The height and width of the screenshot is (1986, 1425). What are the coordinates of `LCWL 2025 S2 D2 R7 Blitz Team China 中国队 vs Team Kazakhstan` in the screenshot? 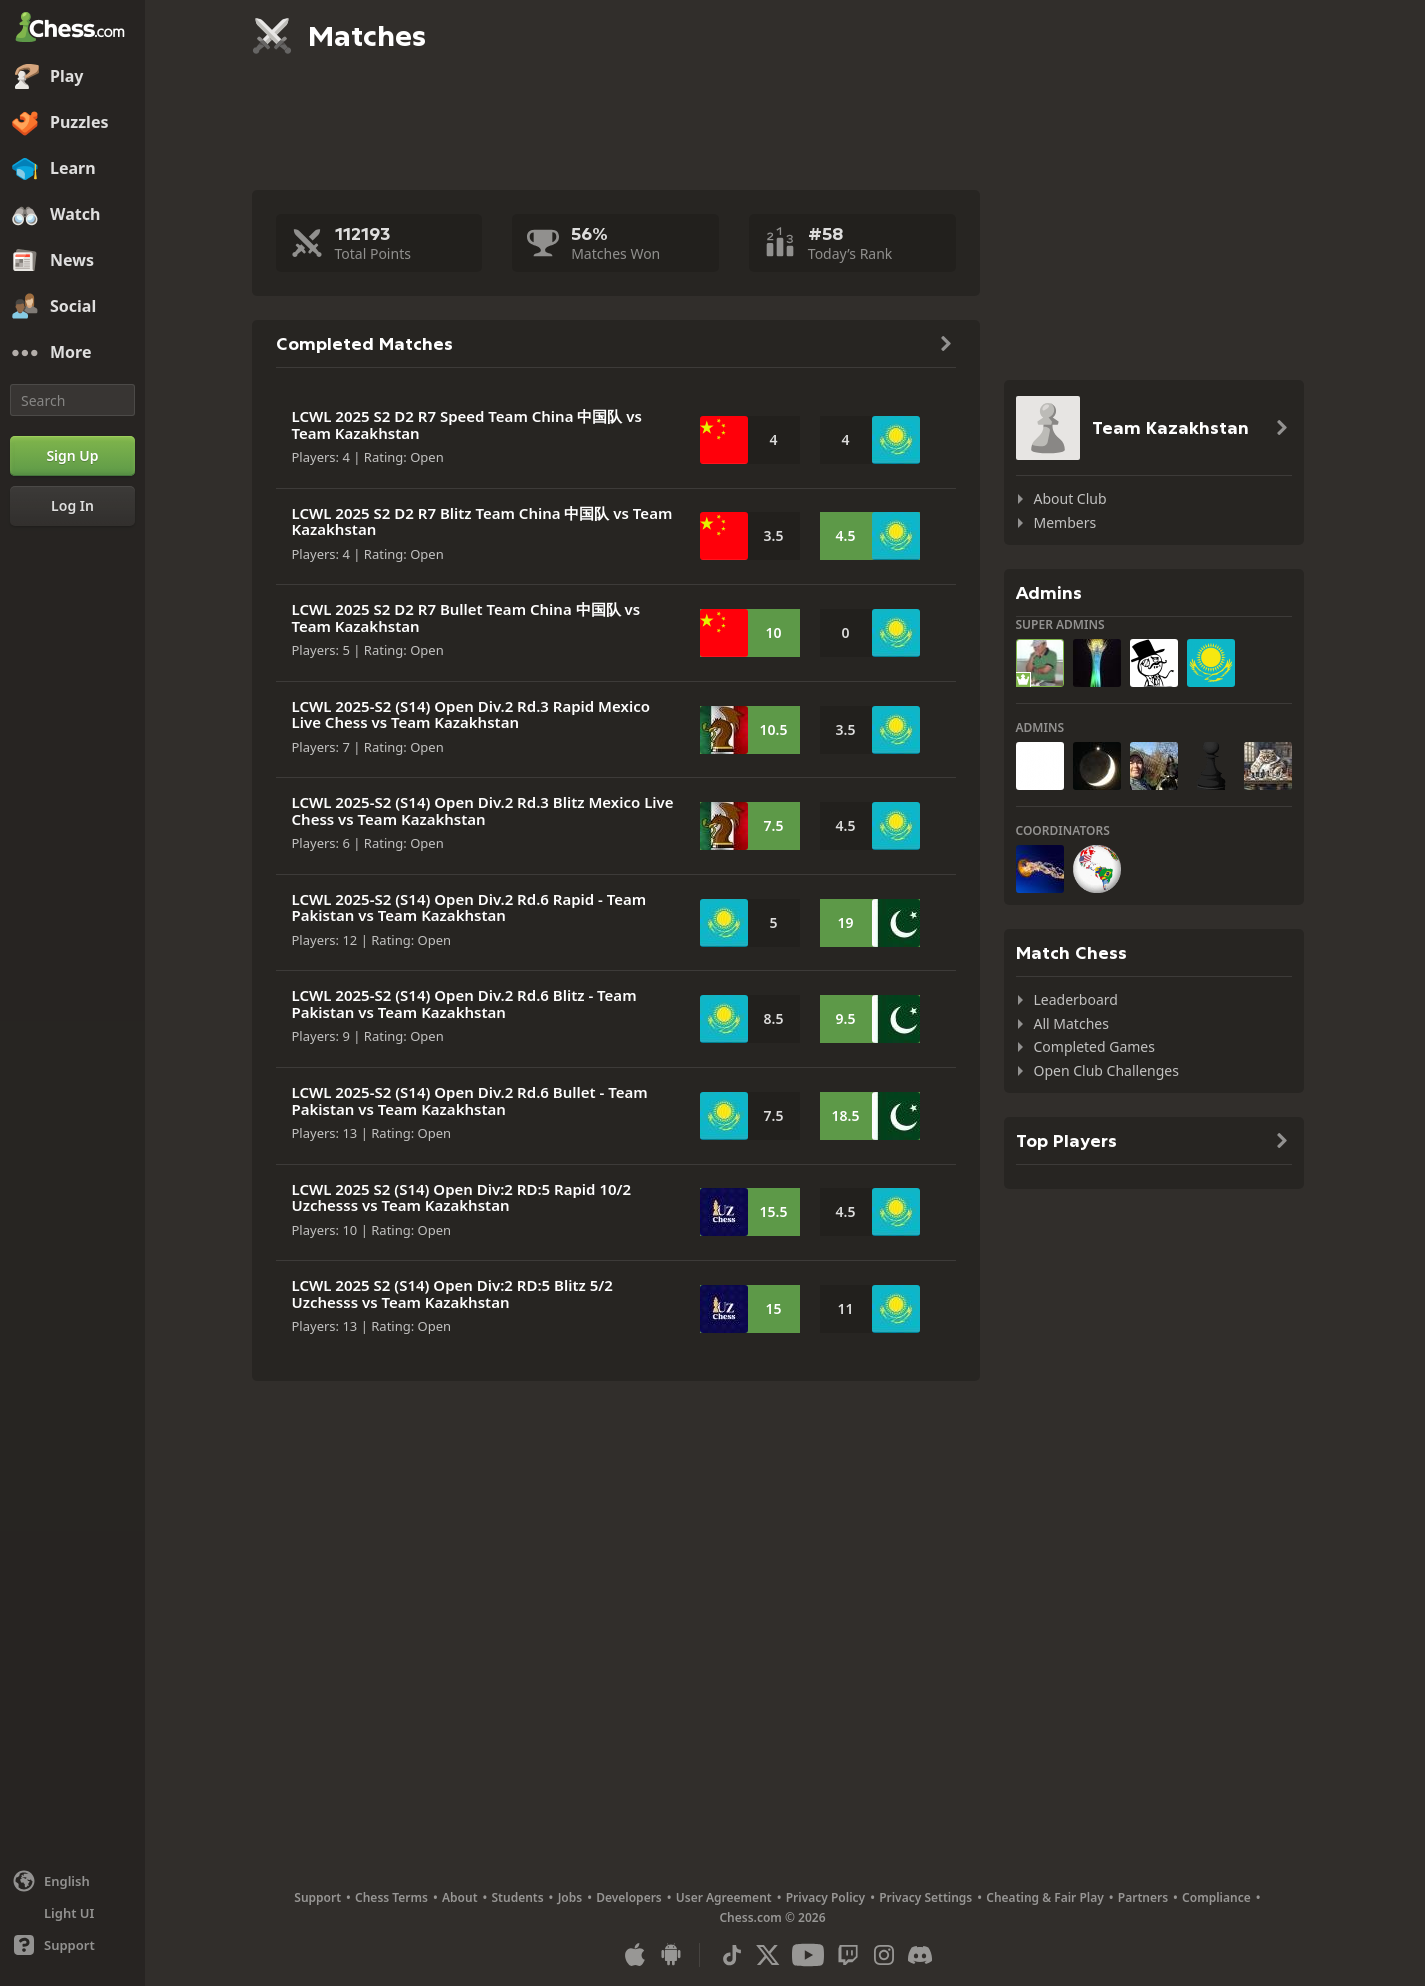 It's located at (482, 521).